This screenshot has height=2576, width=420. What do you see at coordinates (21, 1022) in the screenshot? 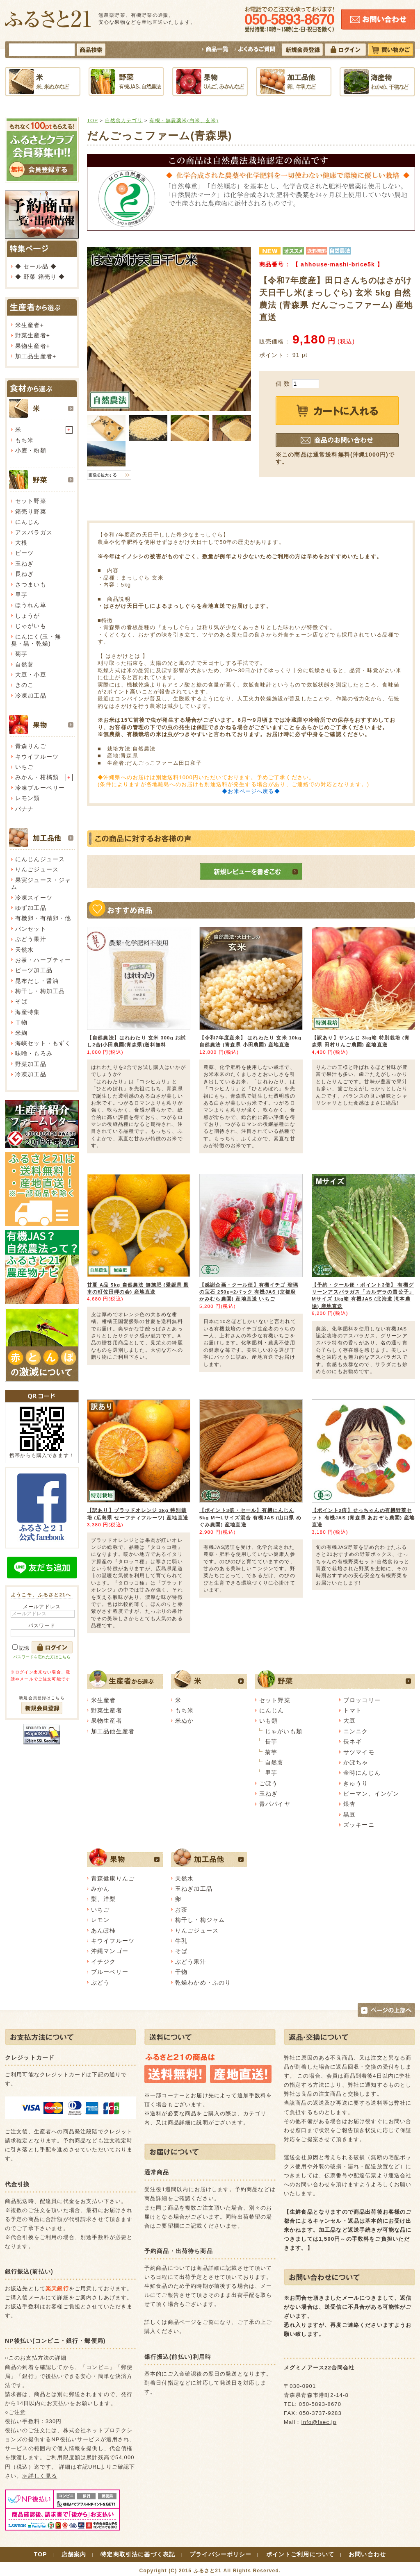
I see `干物` at bounding box center [21, 1022].